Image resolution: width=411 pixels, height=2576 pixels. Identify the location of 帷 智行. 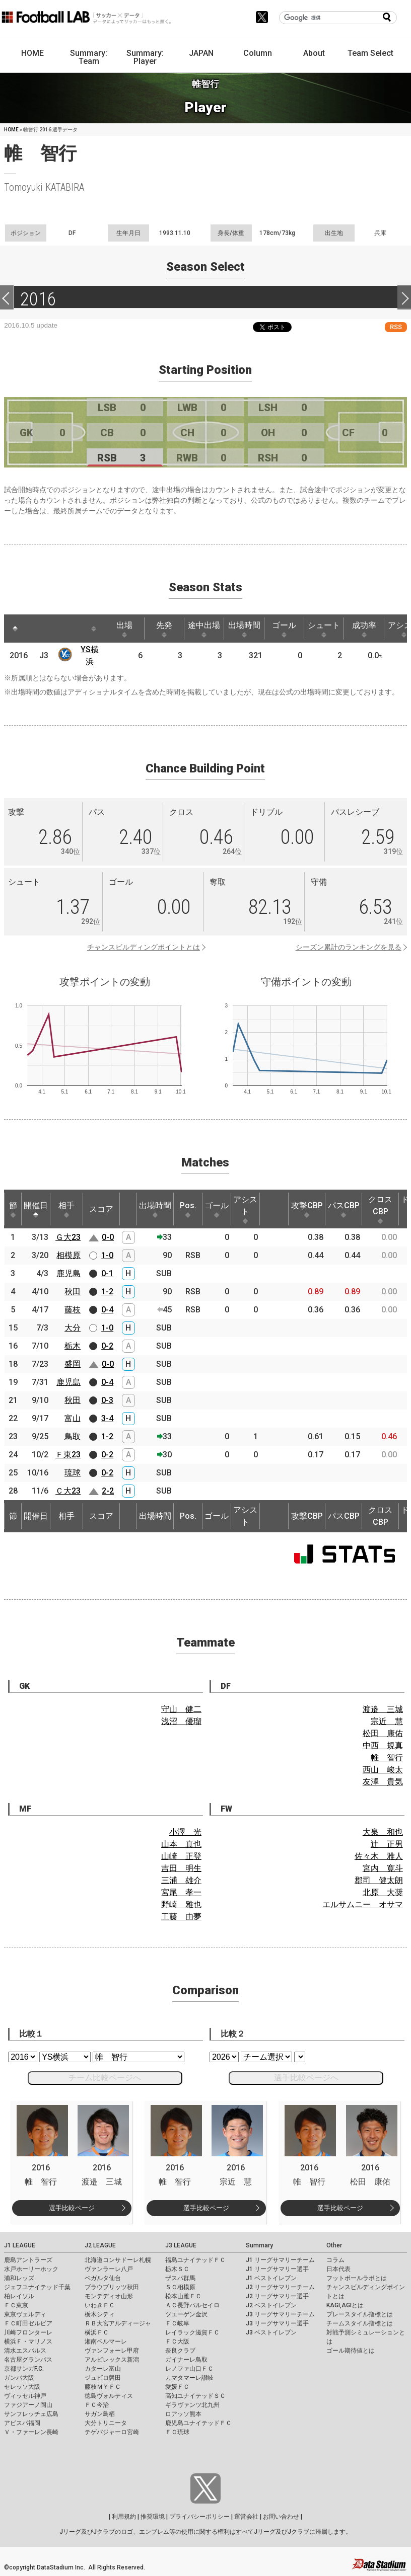
(387, 1757).